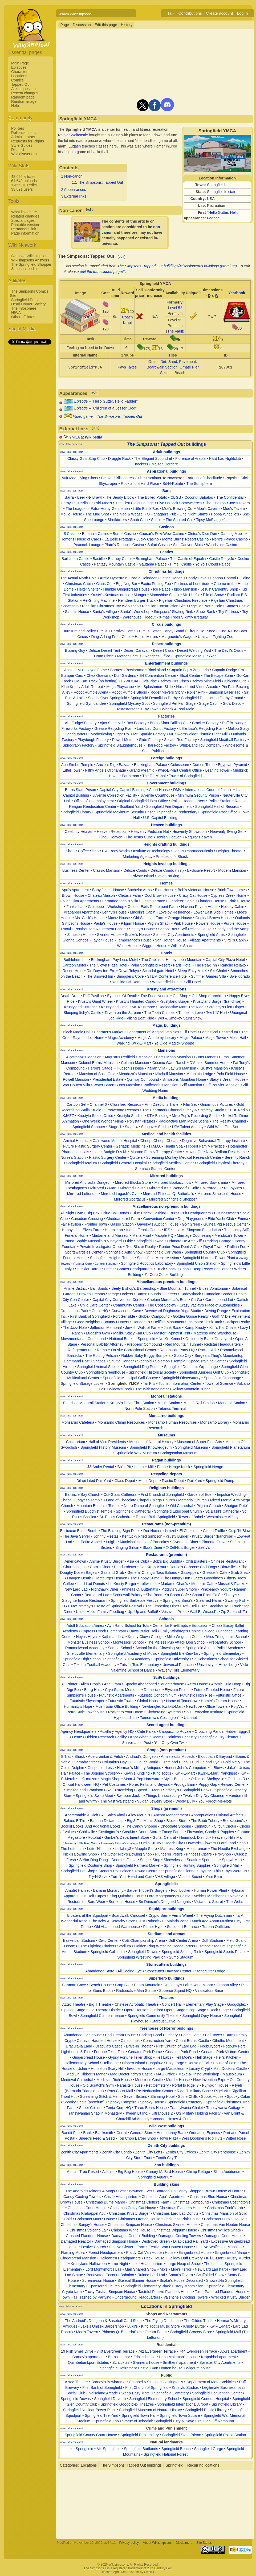 This screenshot has height=2576, width=256. I want to click on Municipal House of Pancakes, so click(144, 1542).